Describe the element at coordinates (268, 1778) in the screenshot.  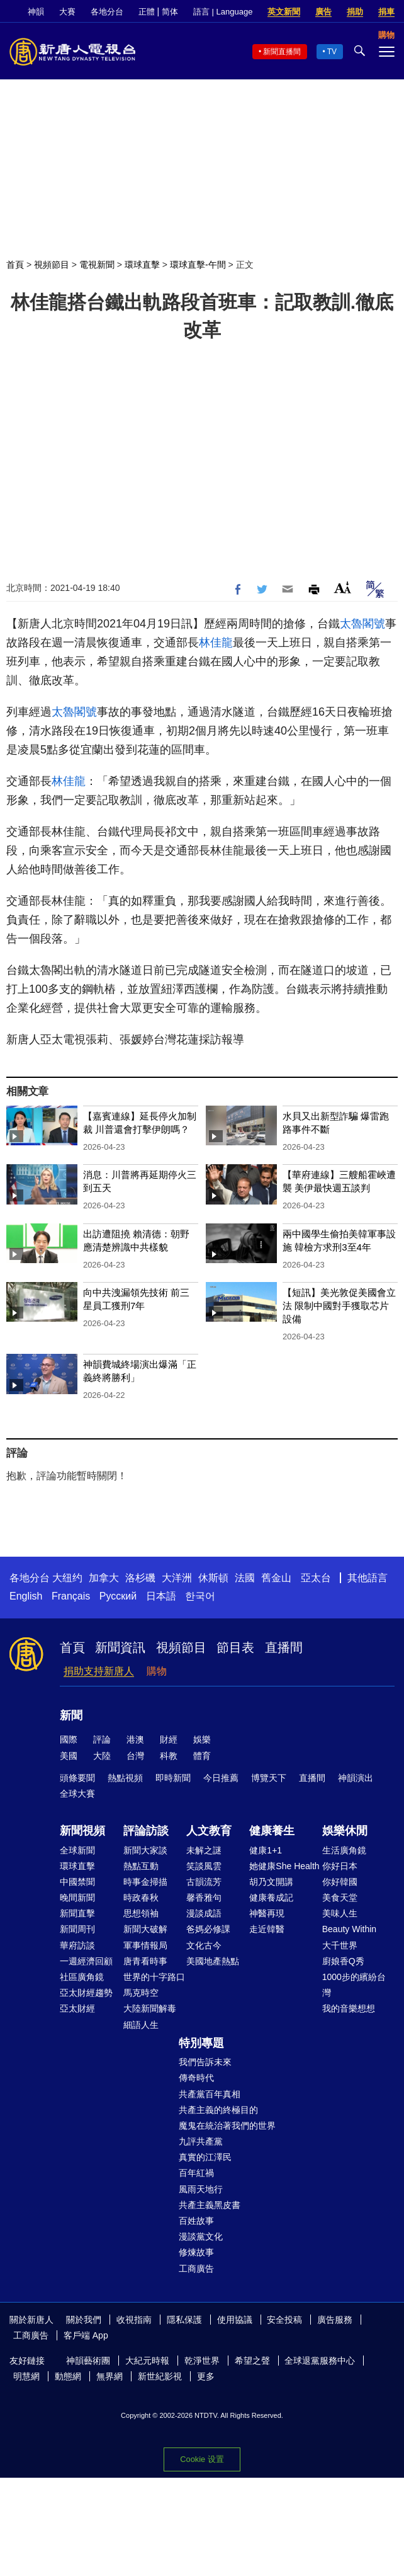
I see `博覽天下` at that location.